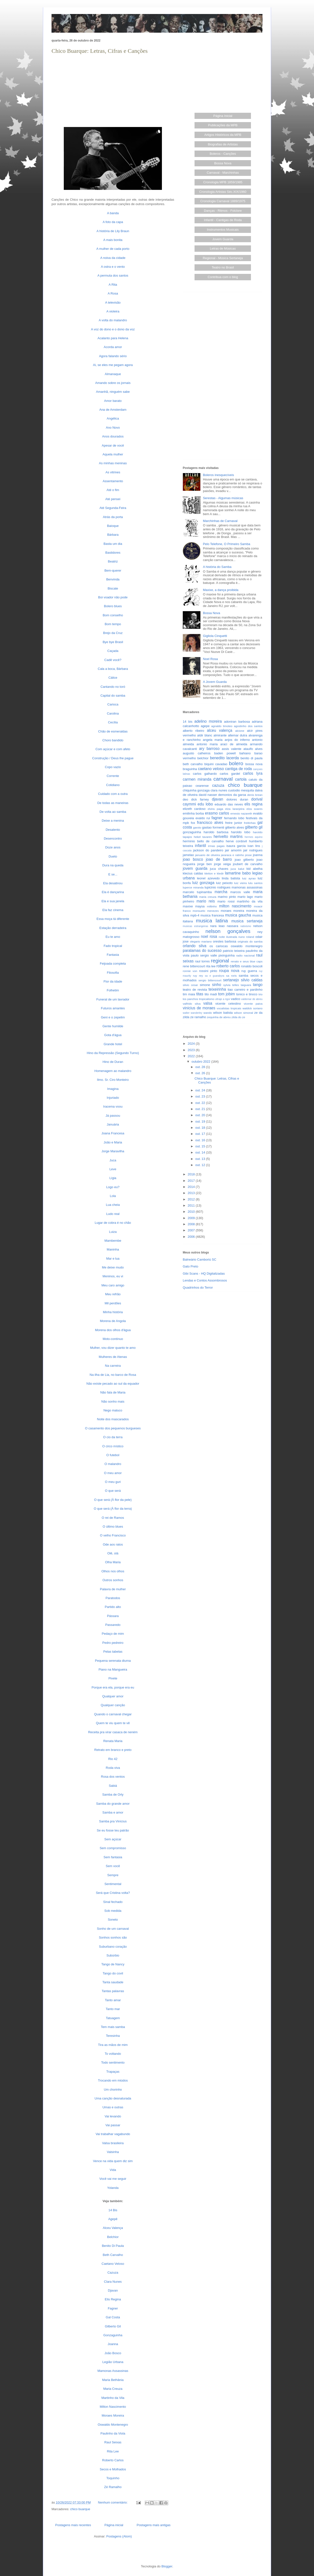 This screenshot has width=314, height=2576. I want to click on mario lago, so click(245, 897).